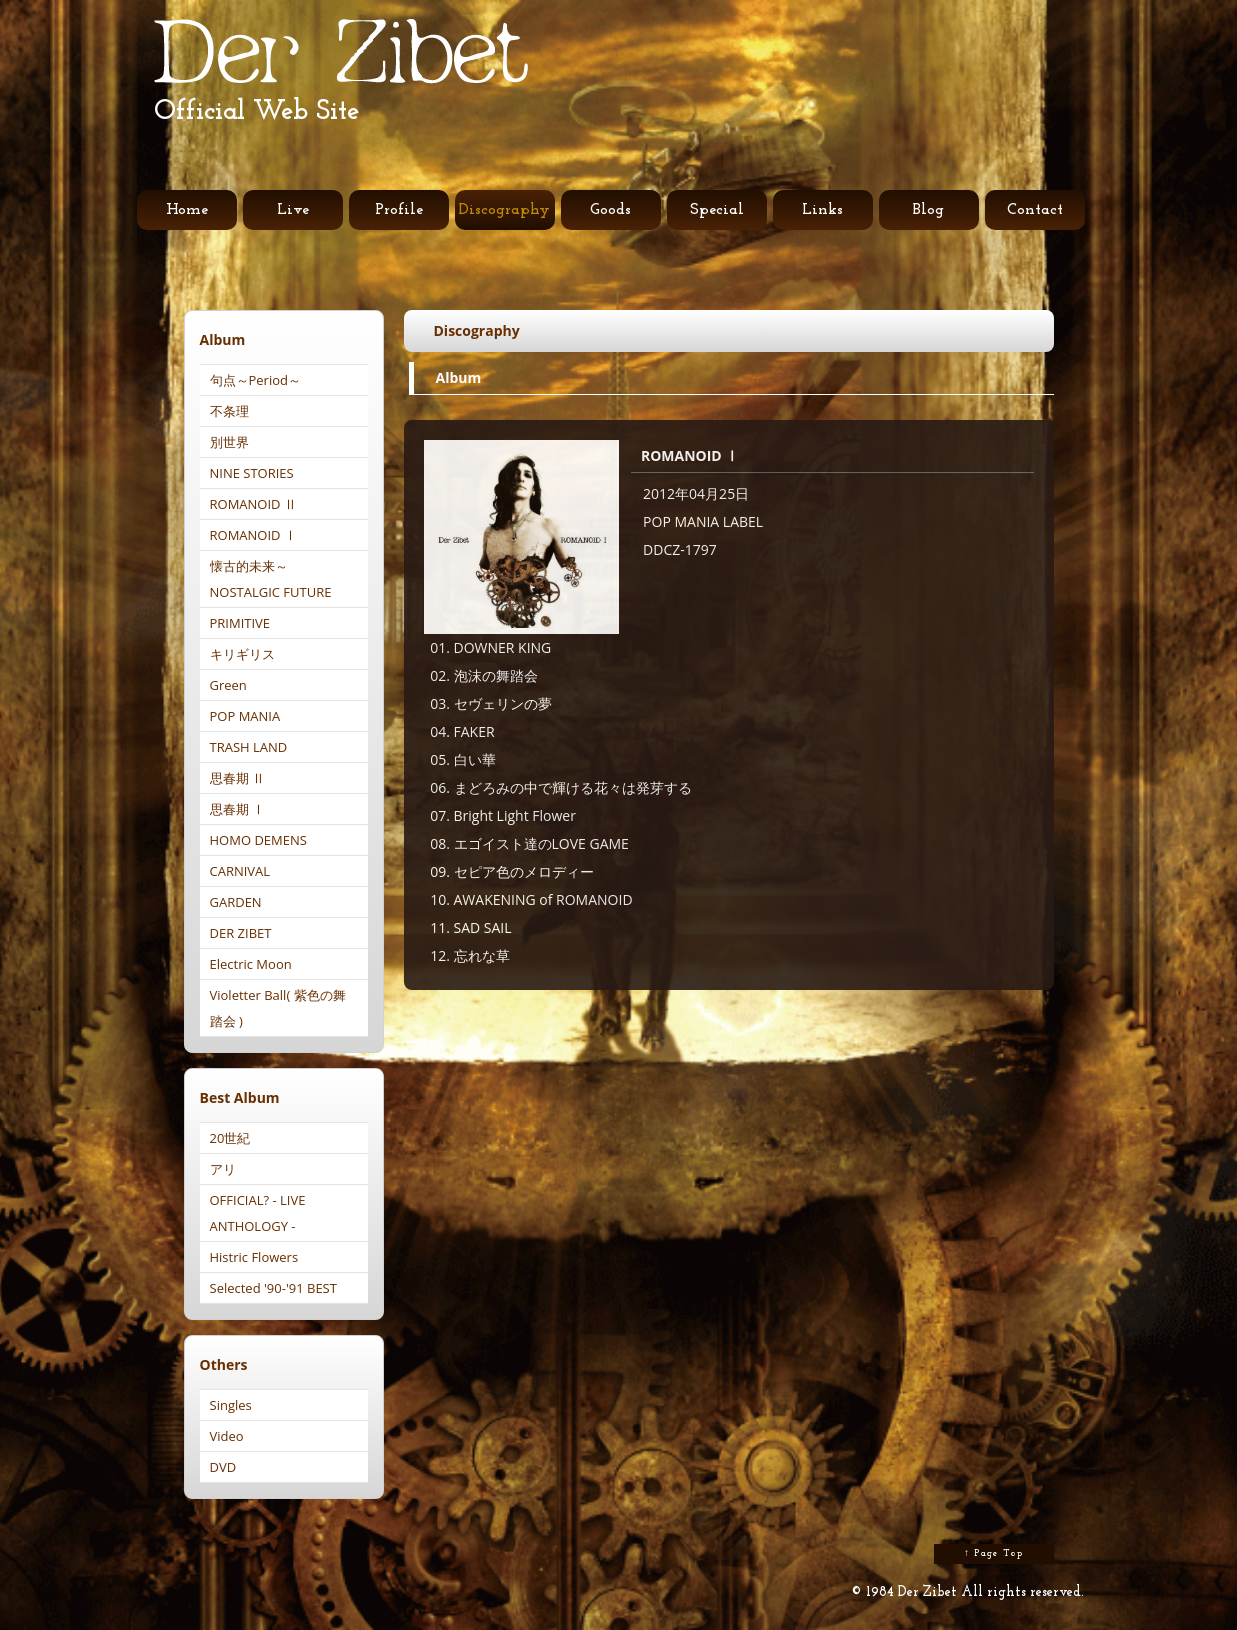 This screenshot has width=1237, height=1630. Describe the element at coordinates (278, 1008) in the screenshot. I see `Violetter Ball( 紫色の舞踏会 )` at that location.